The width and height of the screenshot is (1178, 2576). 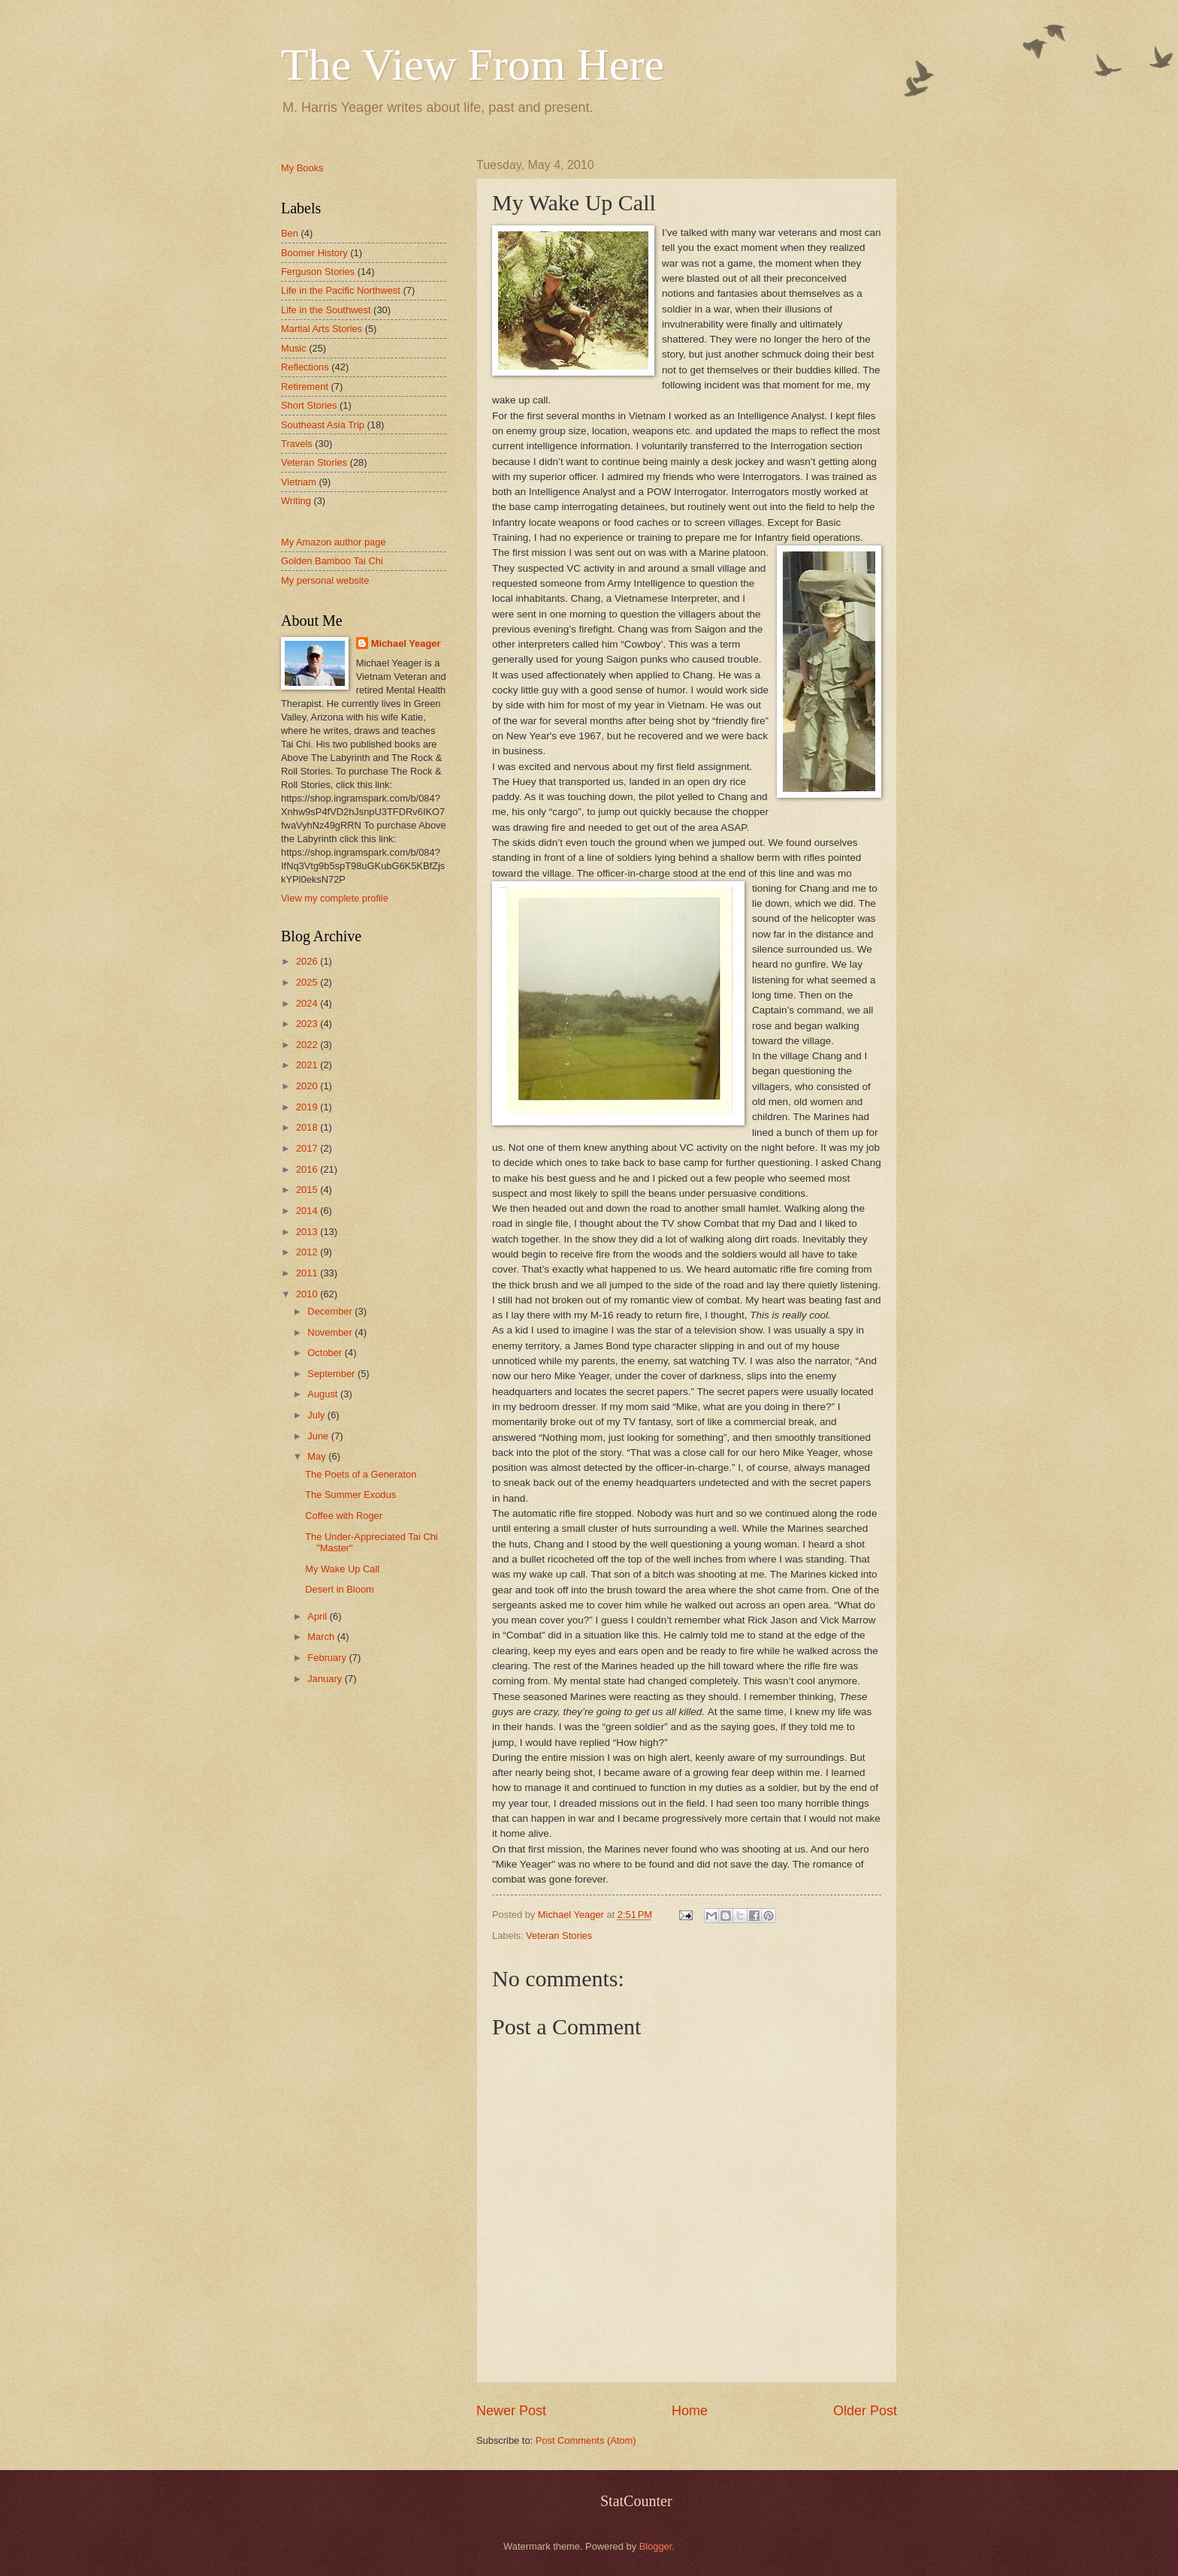 I want to click on My personal website, so click(x=325, y=580).